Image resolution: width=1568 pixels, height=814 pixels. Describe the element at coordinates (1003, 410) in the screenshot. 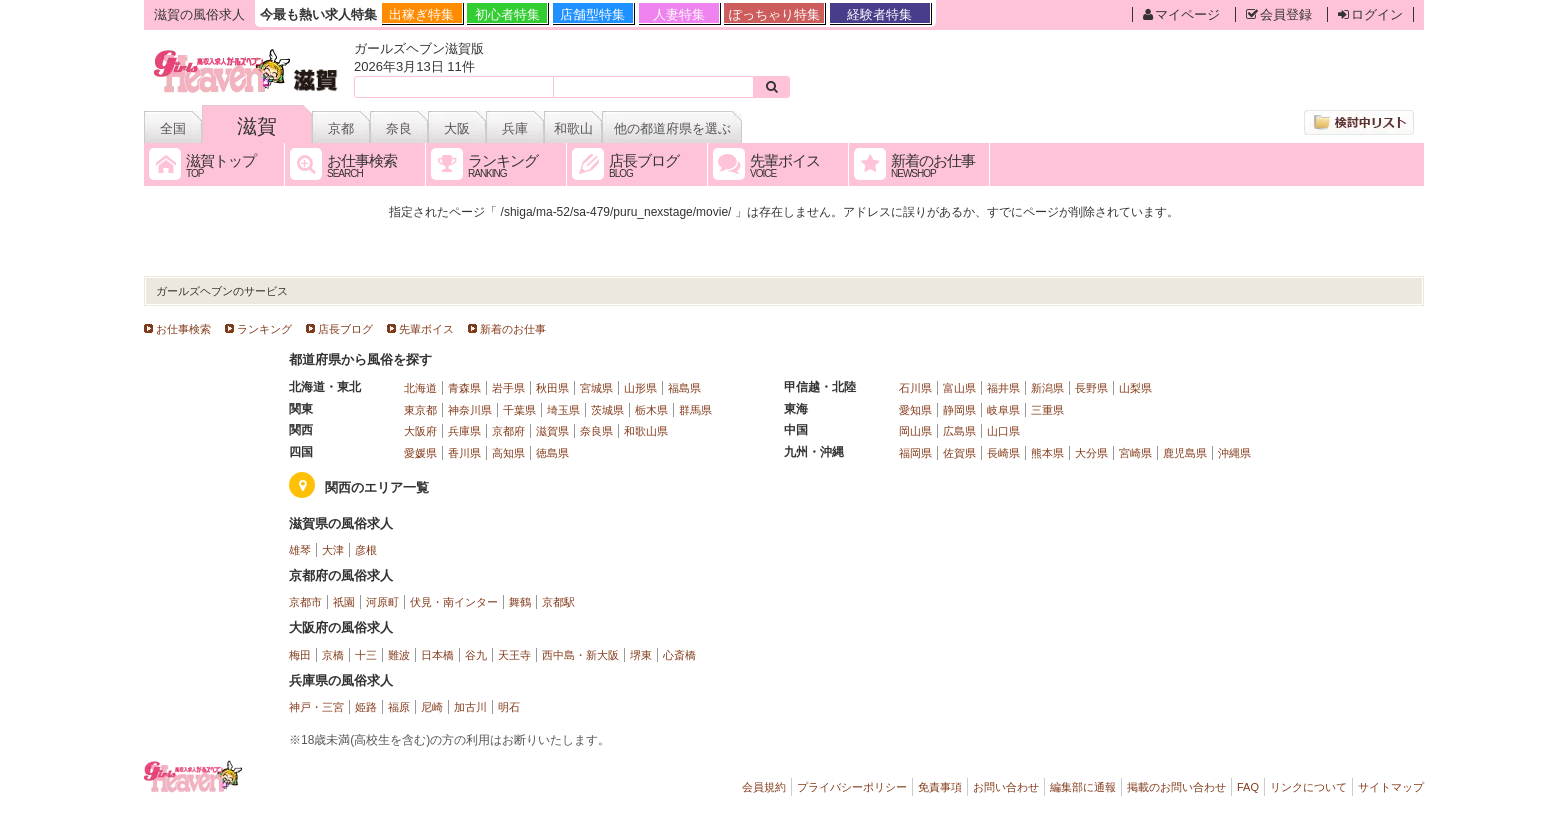

I see `岐阜県` at that location.